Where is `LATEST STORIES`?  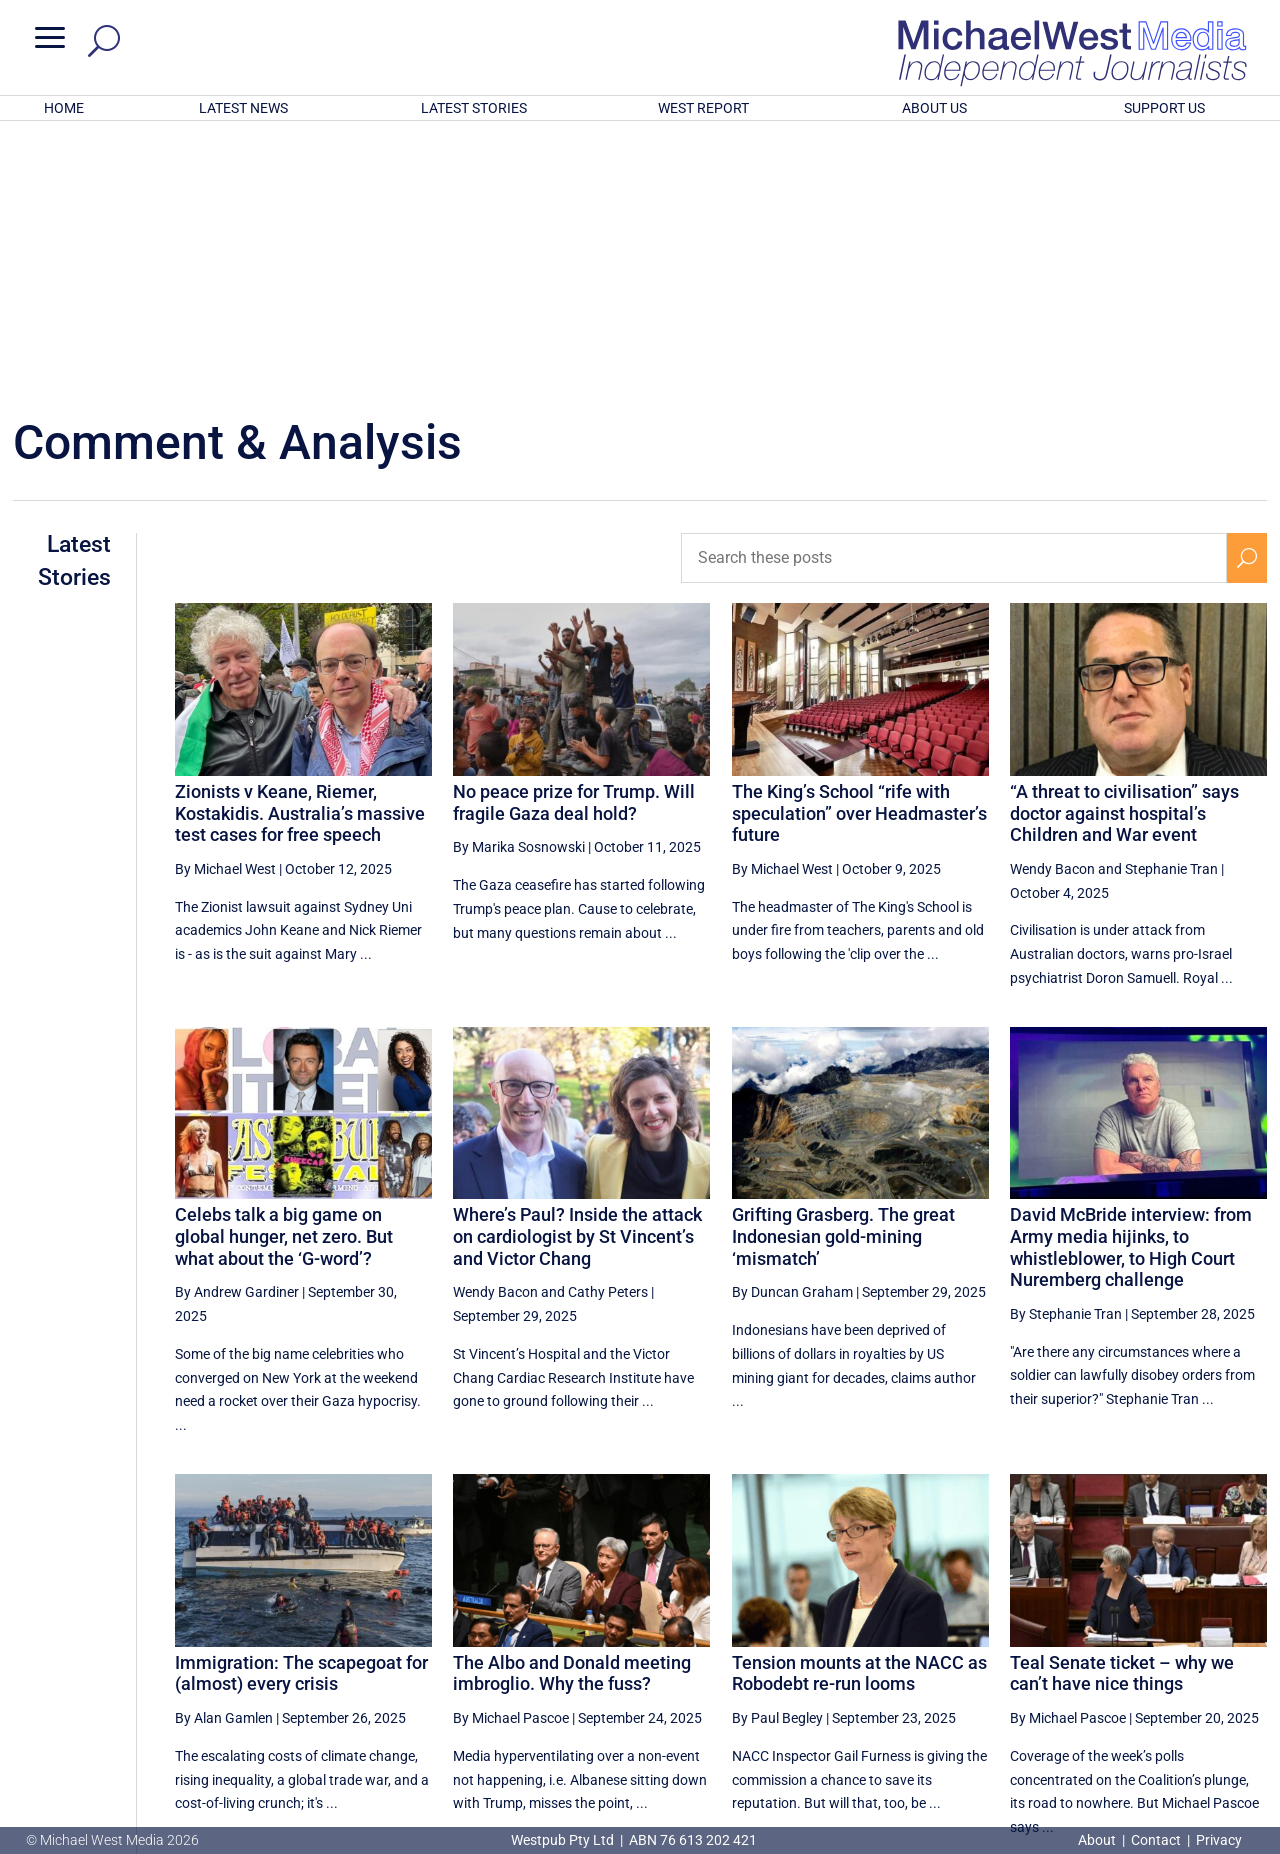
LATEST STORIES is located at coordinates (474, 108).